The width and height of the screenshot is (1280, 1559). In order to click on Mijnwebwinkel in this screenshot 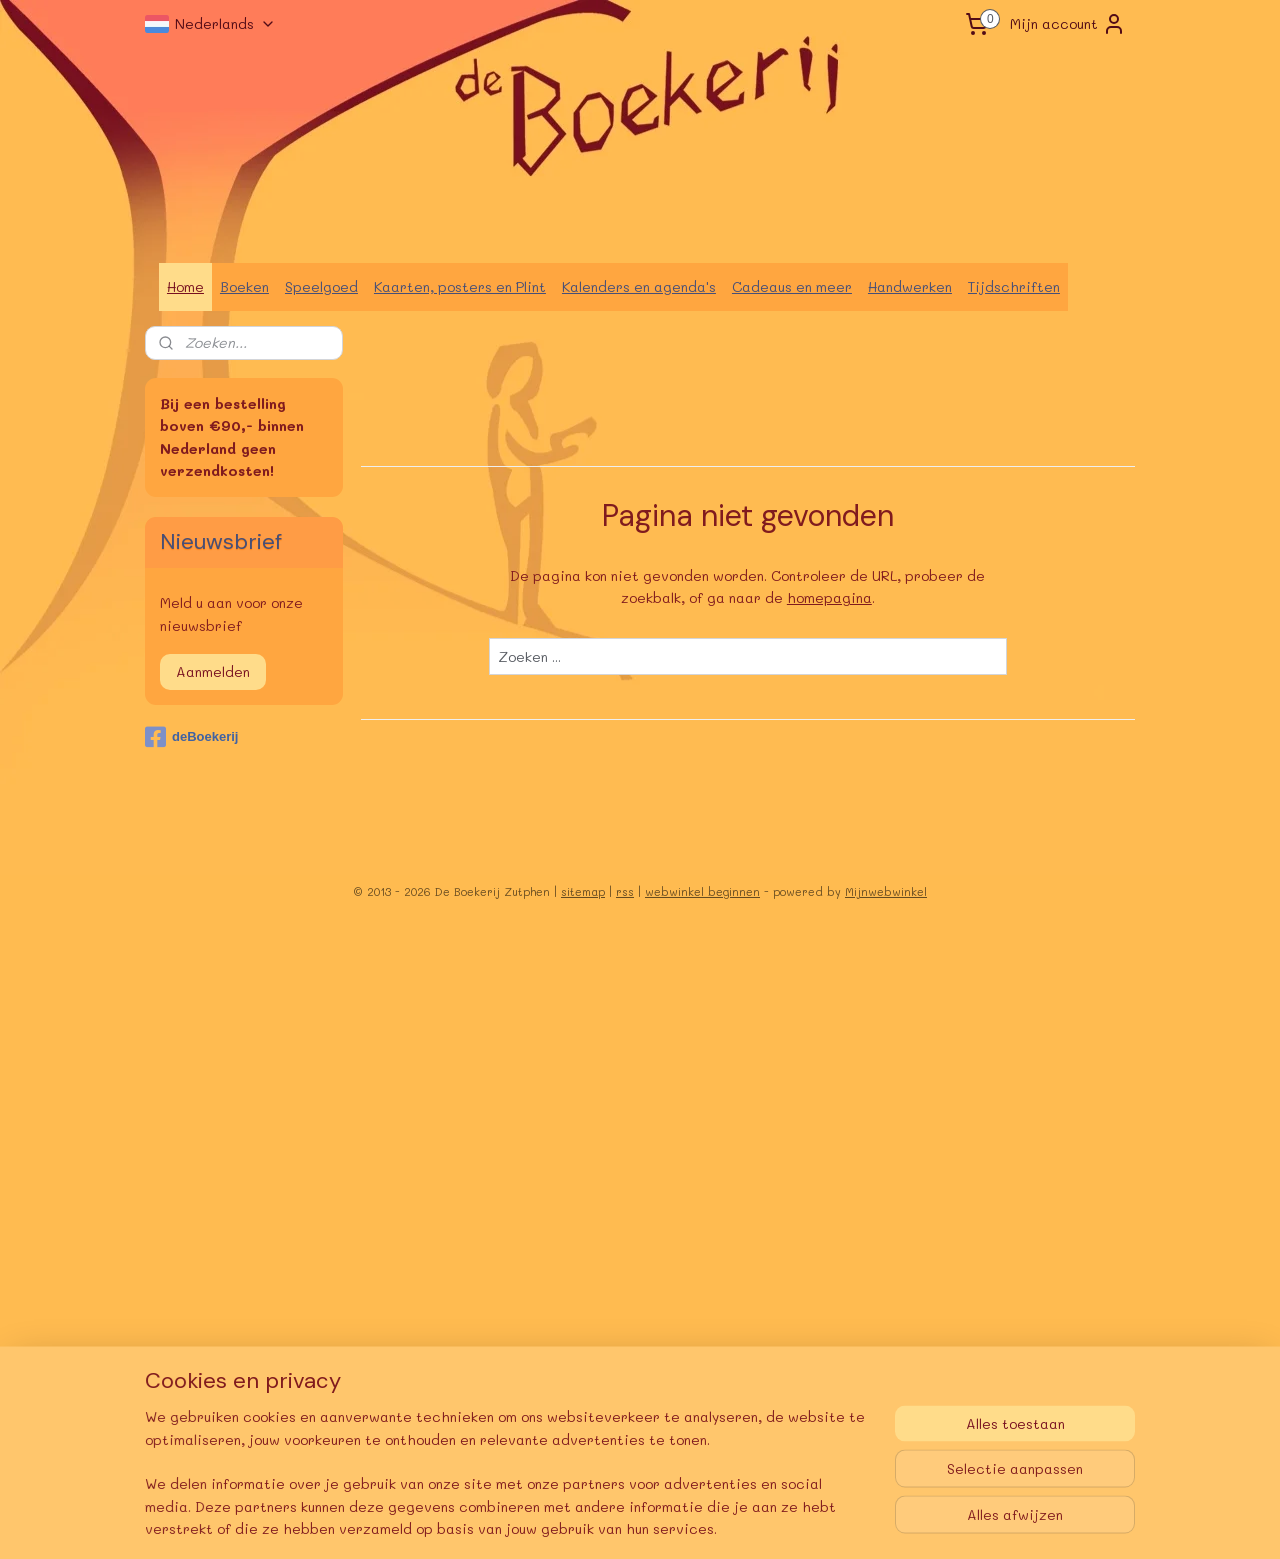, I will do `click(886, 891)`.